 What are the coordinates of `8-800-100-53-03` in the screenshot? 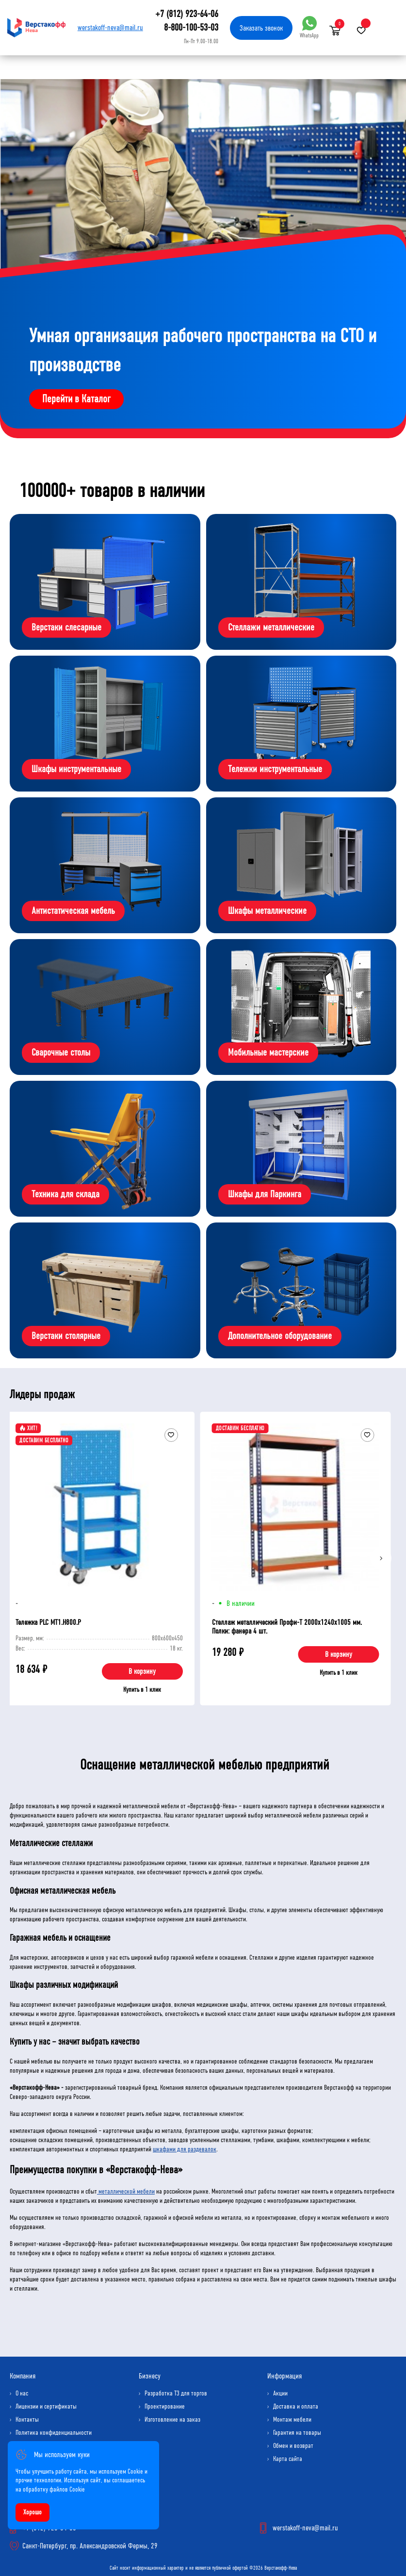 It's located at (191, 27).